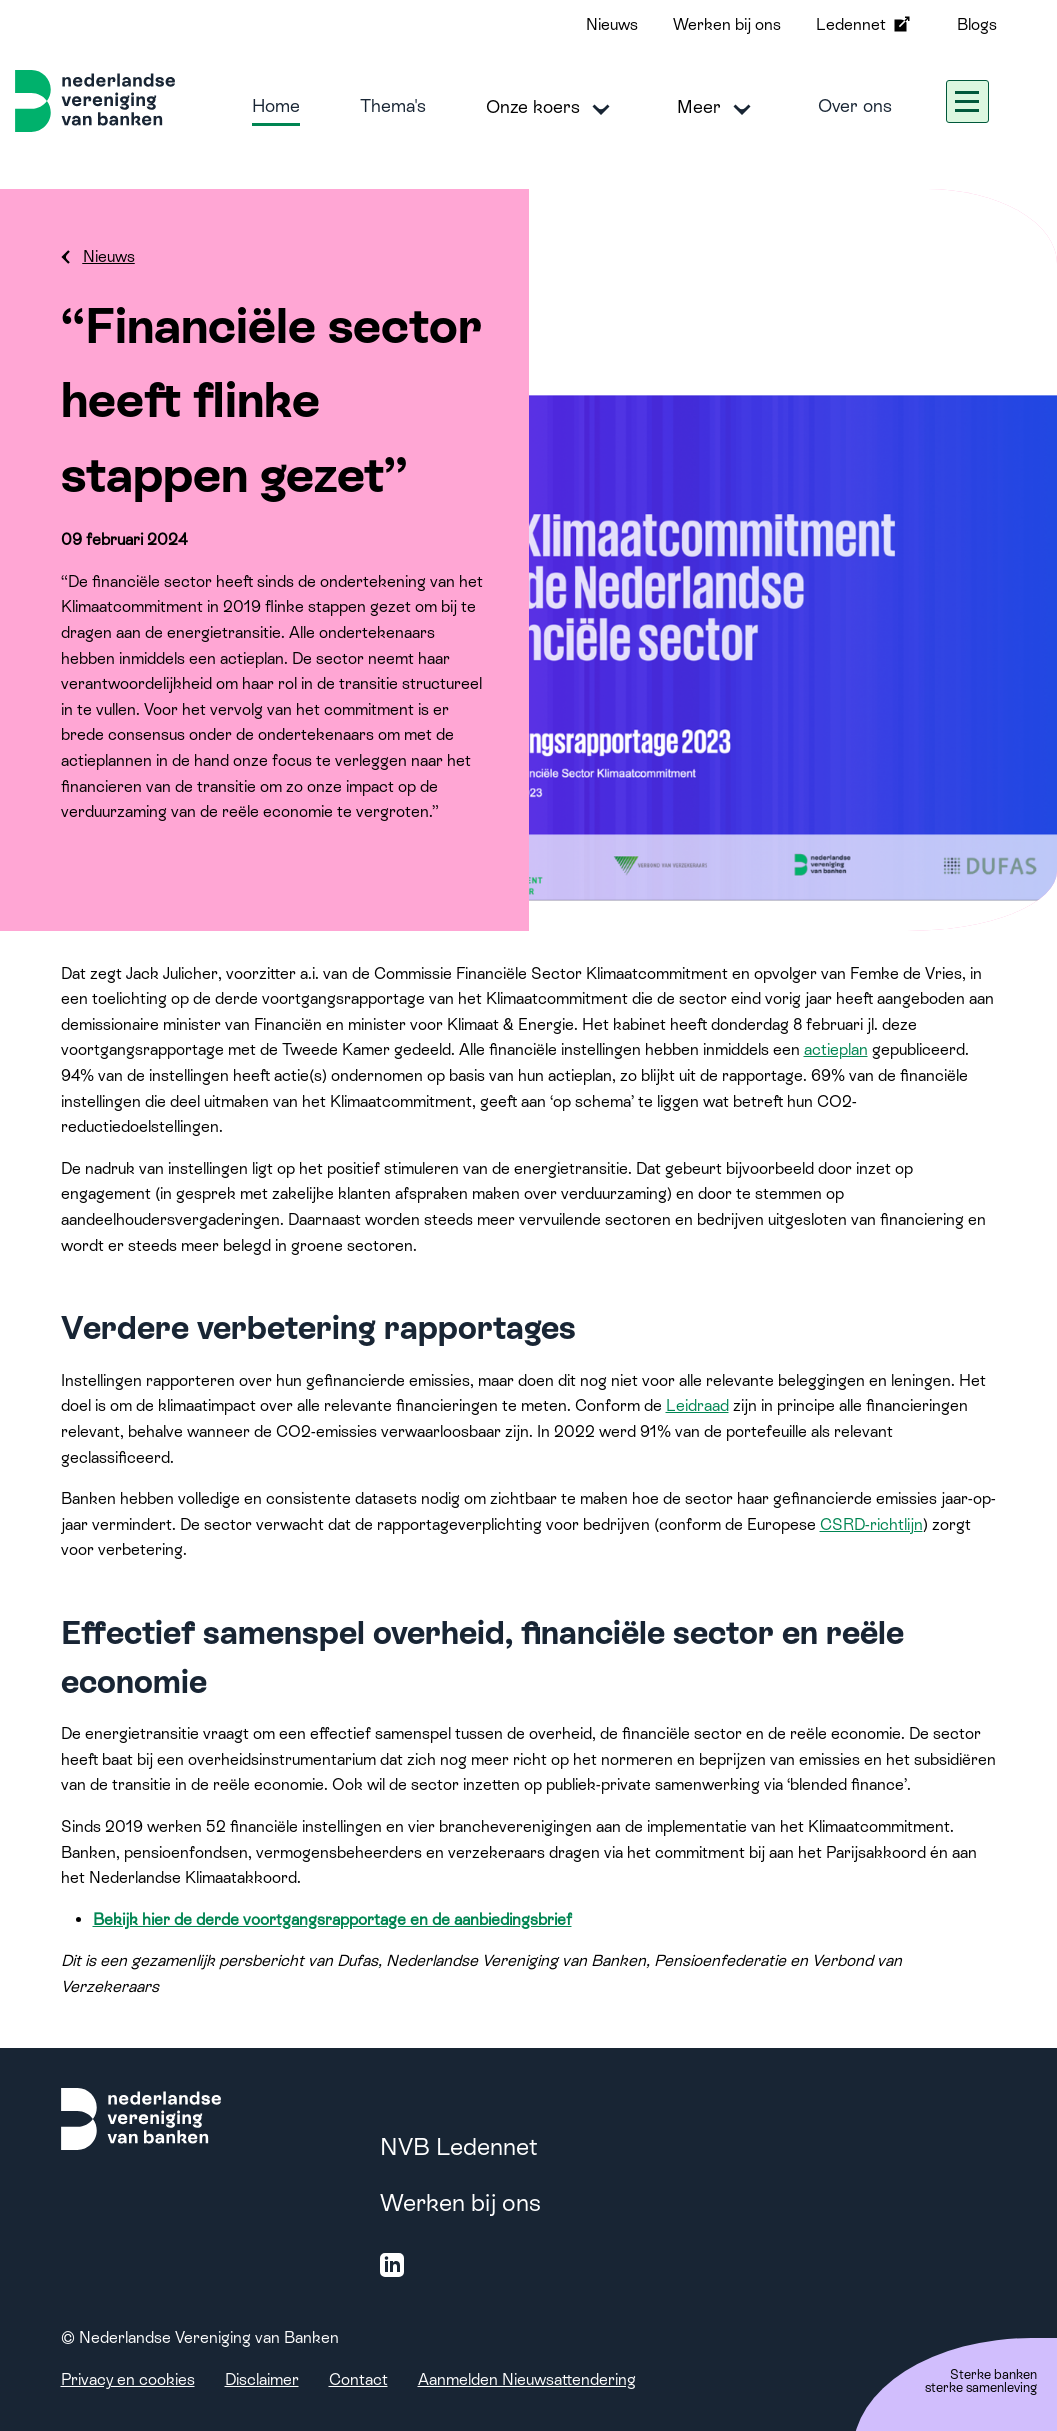  What do you see at coordinates (717, 108) in the screenshot?
I see `Meer` at bounding box center [717, 108].